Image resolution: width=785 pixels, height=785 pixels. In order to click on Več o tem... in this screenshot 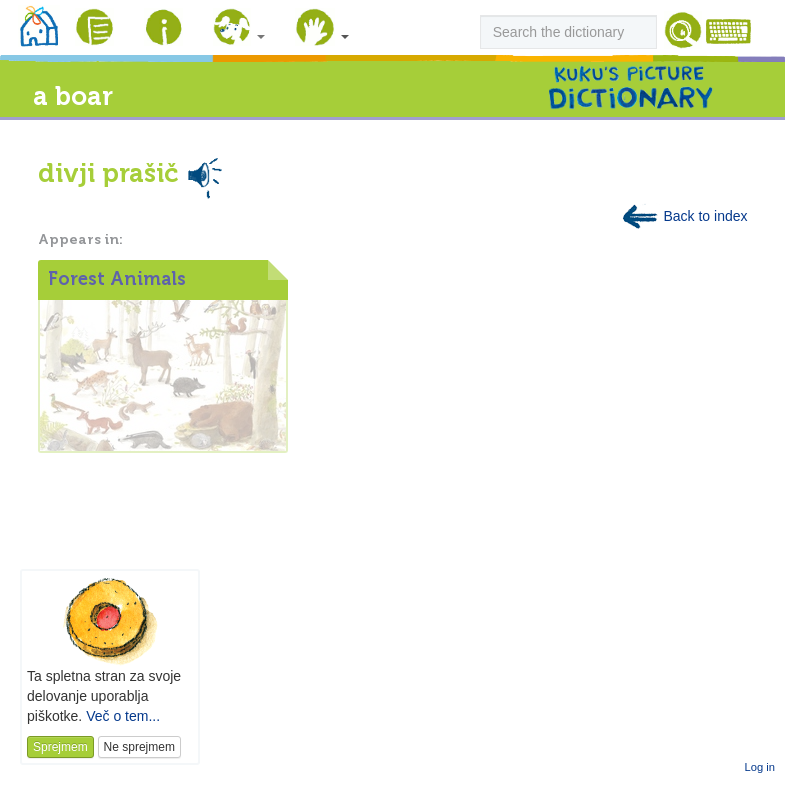, I will do `click(123, 716)`.